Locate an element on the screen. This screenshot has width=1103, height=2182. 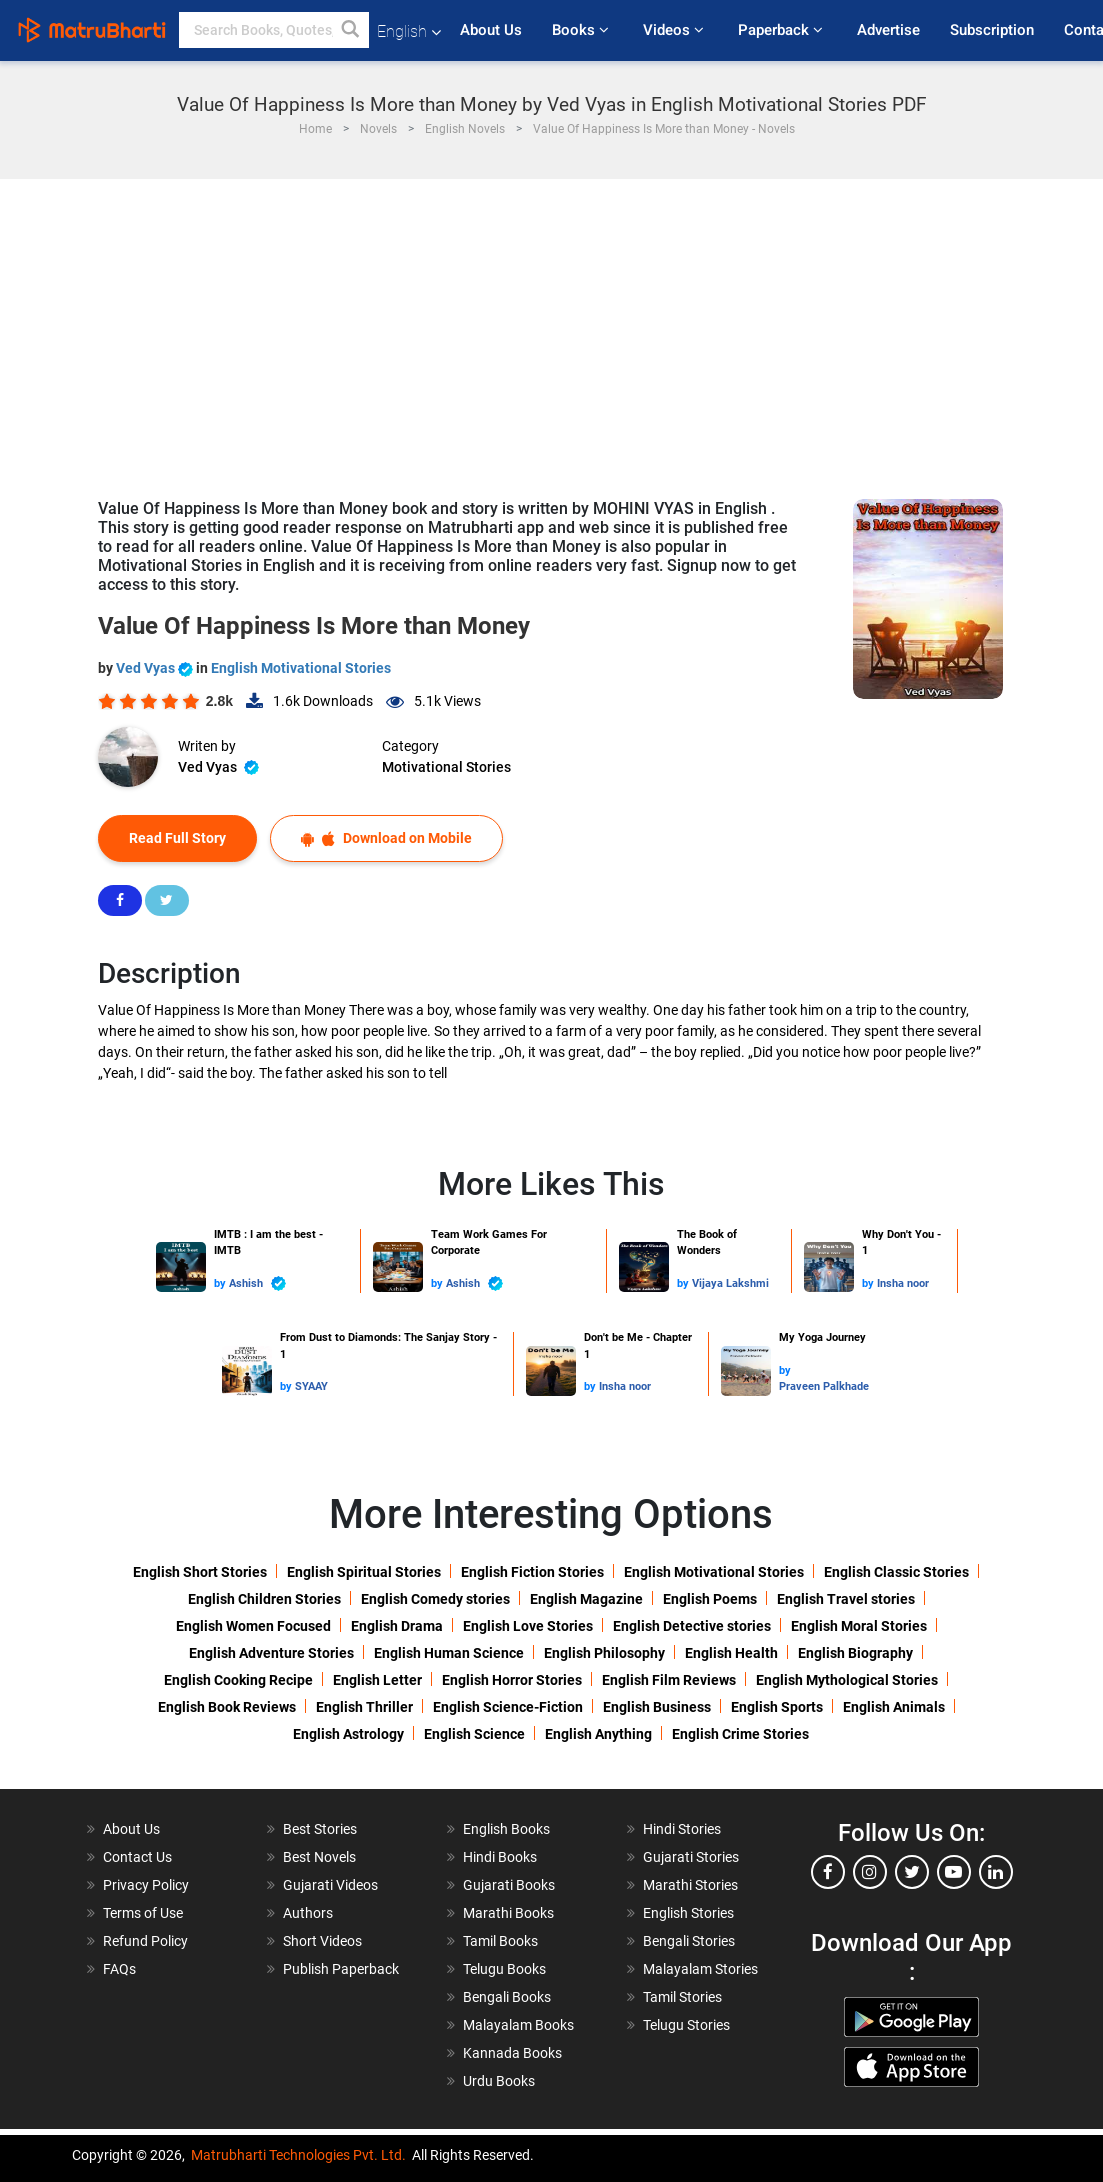
Subscription is located at coordinates (992, 30).